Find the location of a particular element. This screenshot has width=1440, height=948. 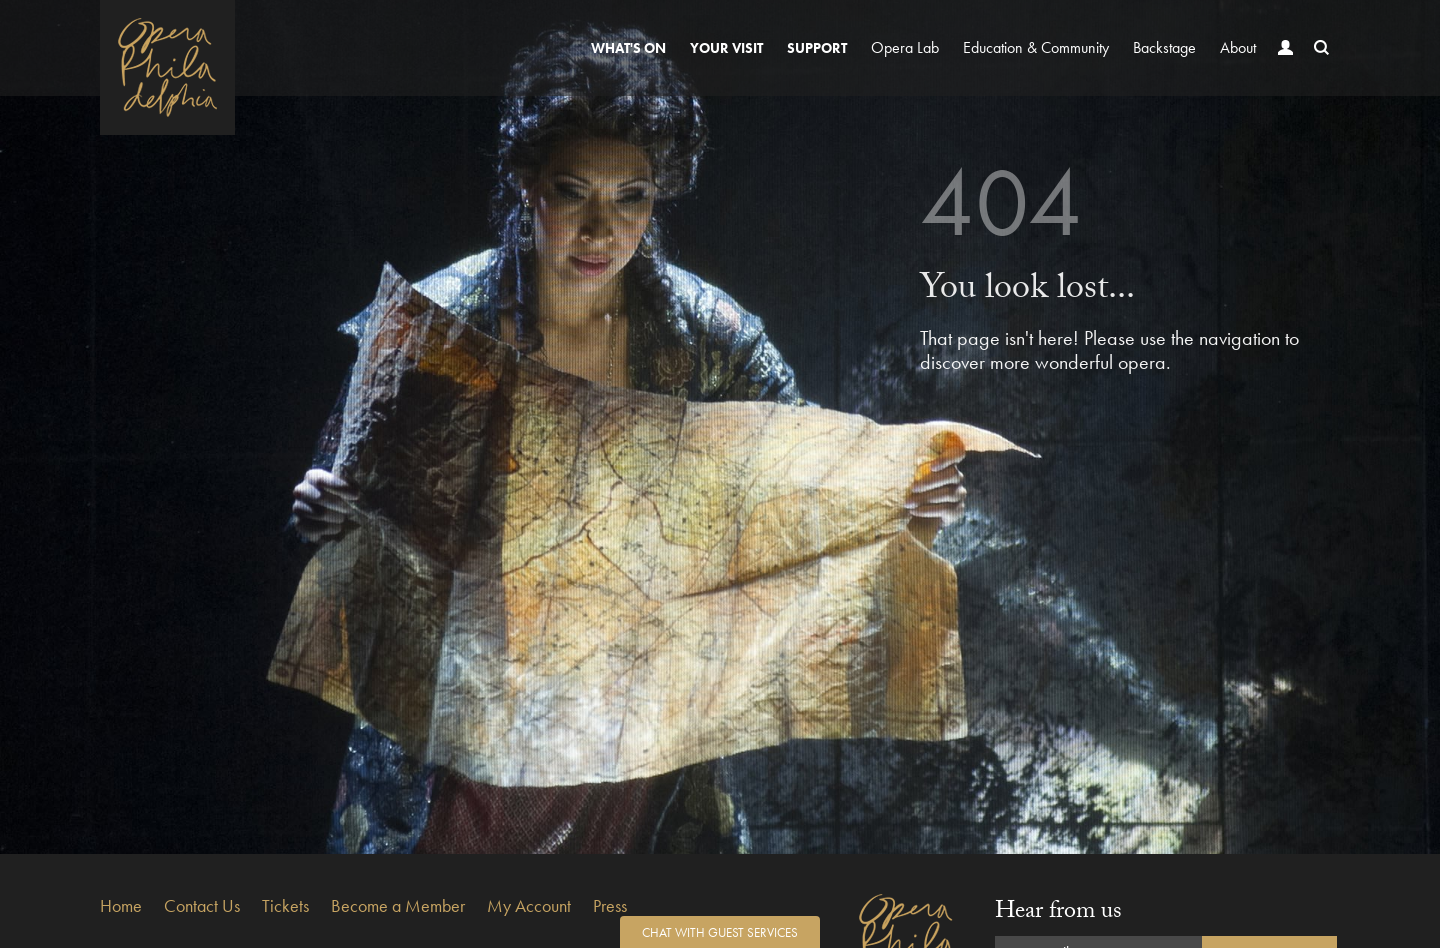

Home is located at coordinates (121, 905).